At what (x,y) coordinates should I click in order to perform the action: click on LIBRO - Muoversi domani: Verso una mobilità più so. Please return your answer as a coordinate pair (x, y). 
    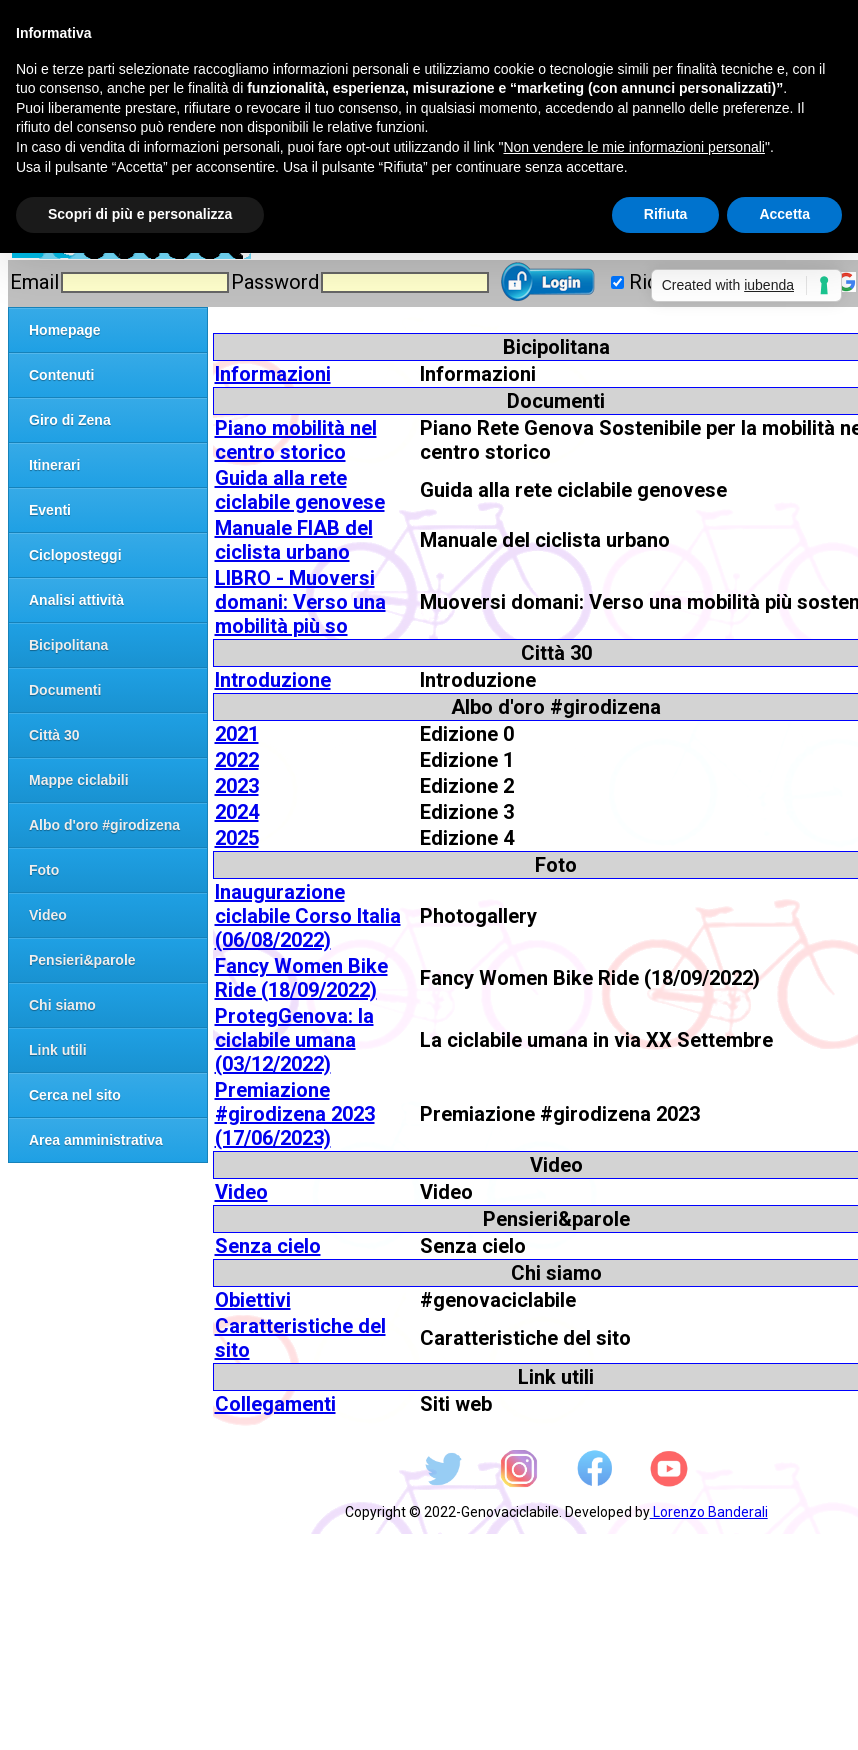
    Looking at the image, I should click on (300, 602).